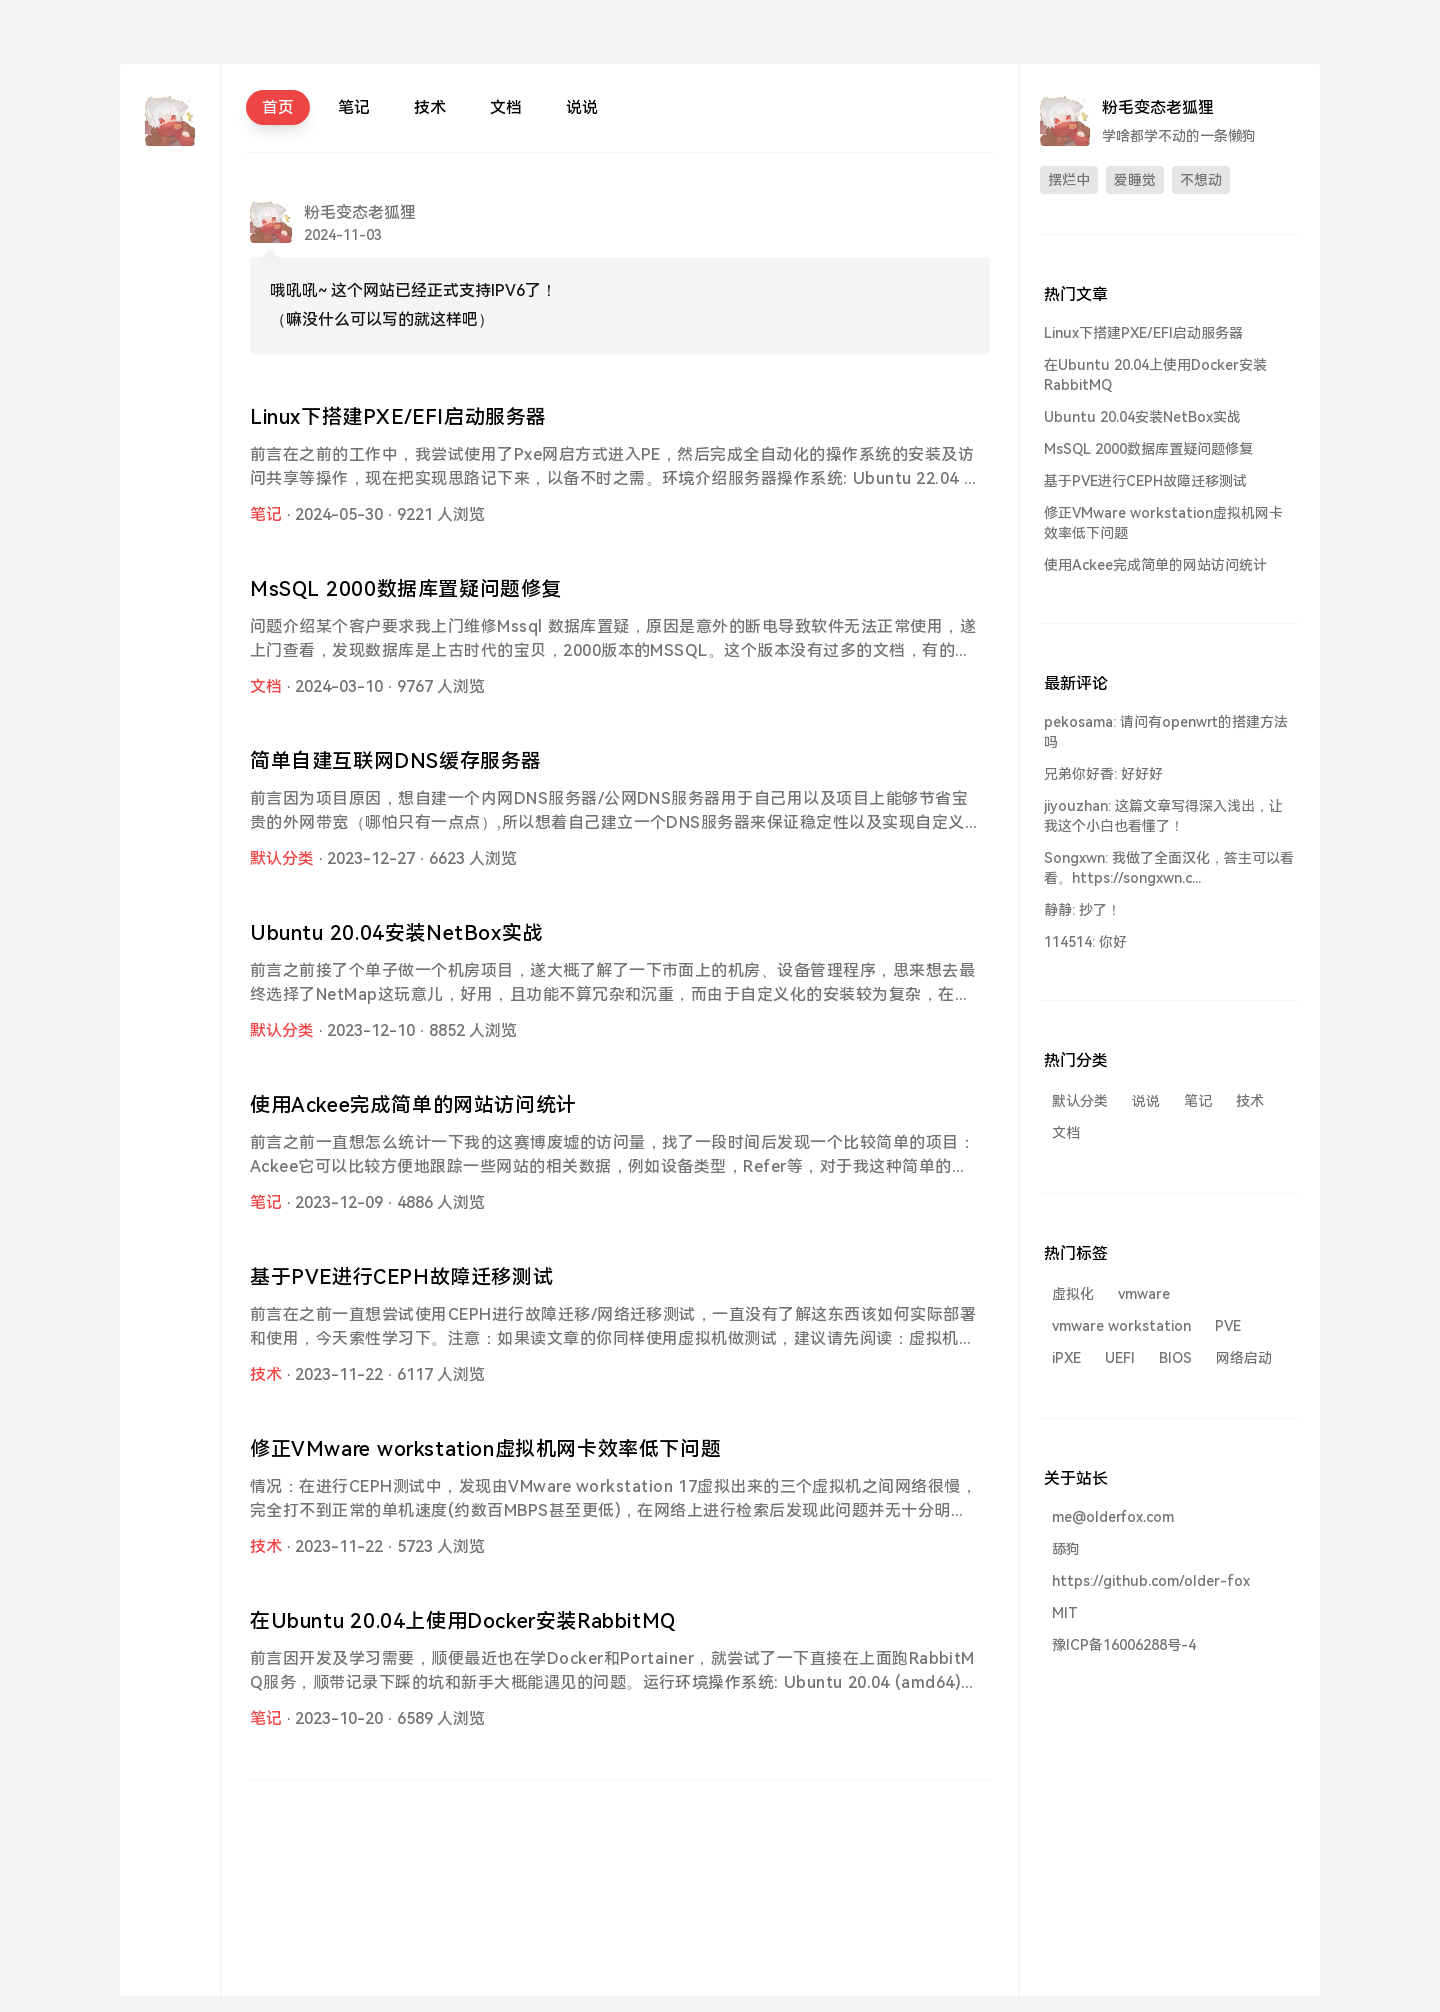 Image resolution: width=1440 pixels, height=2012 pixels. What do you see at coordinates (1169, 868) in the screenshot?
I see `Songxwn: 我做了全面汉化，答主可以看看。https://songxwn.c...` at bounding box center [1169, 868].